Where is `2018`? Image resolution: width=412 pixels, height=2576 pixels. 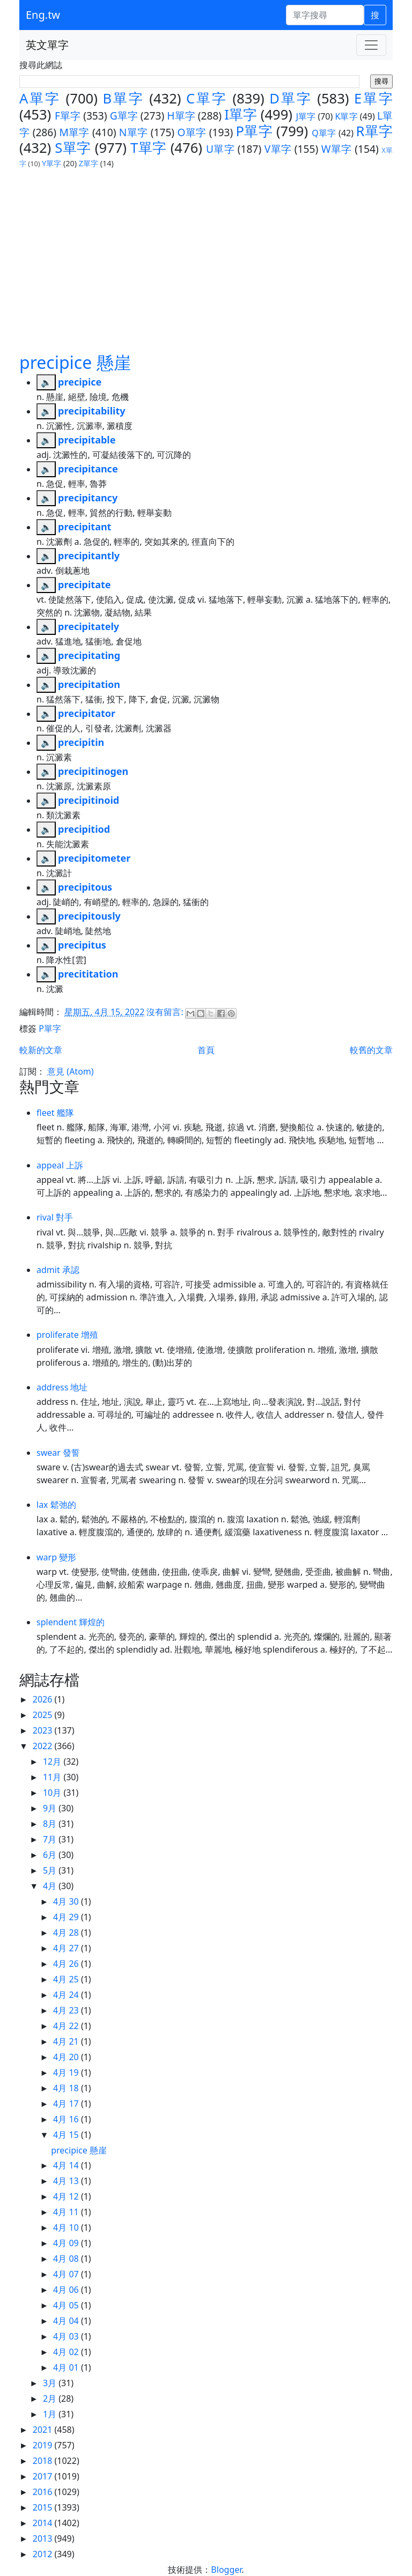 2018 is located at coordinates (44, 2461).